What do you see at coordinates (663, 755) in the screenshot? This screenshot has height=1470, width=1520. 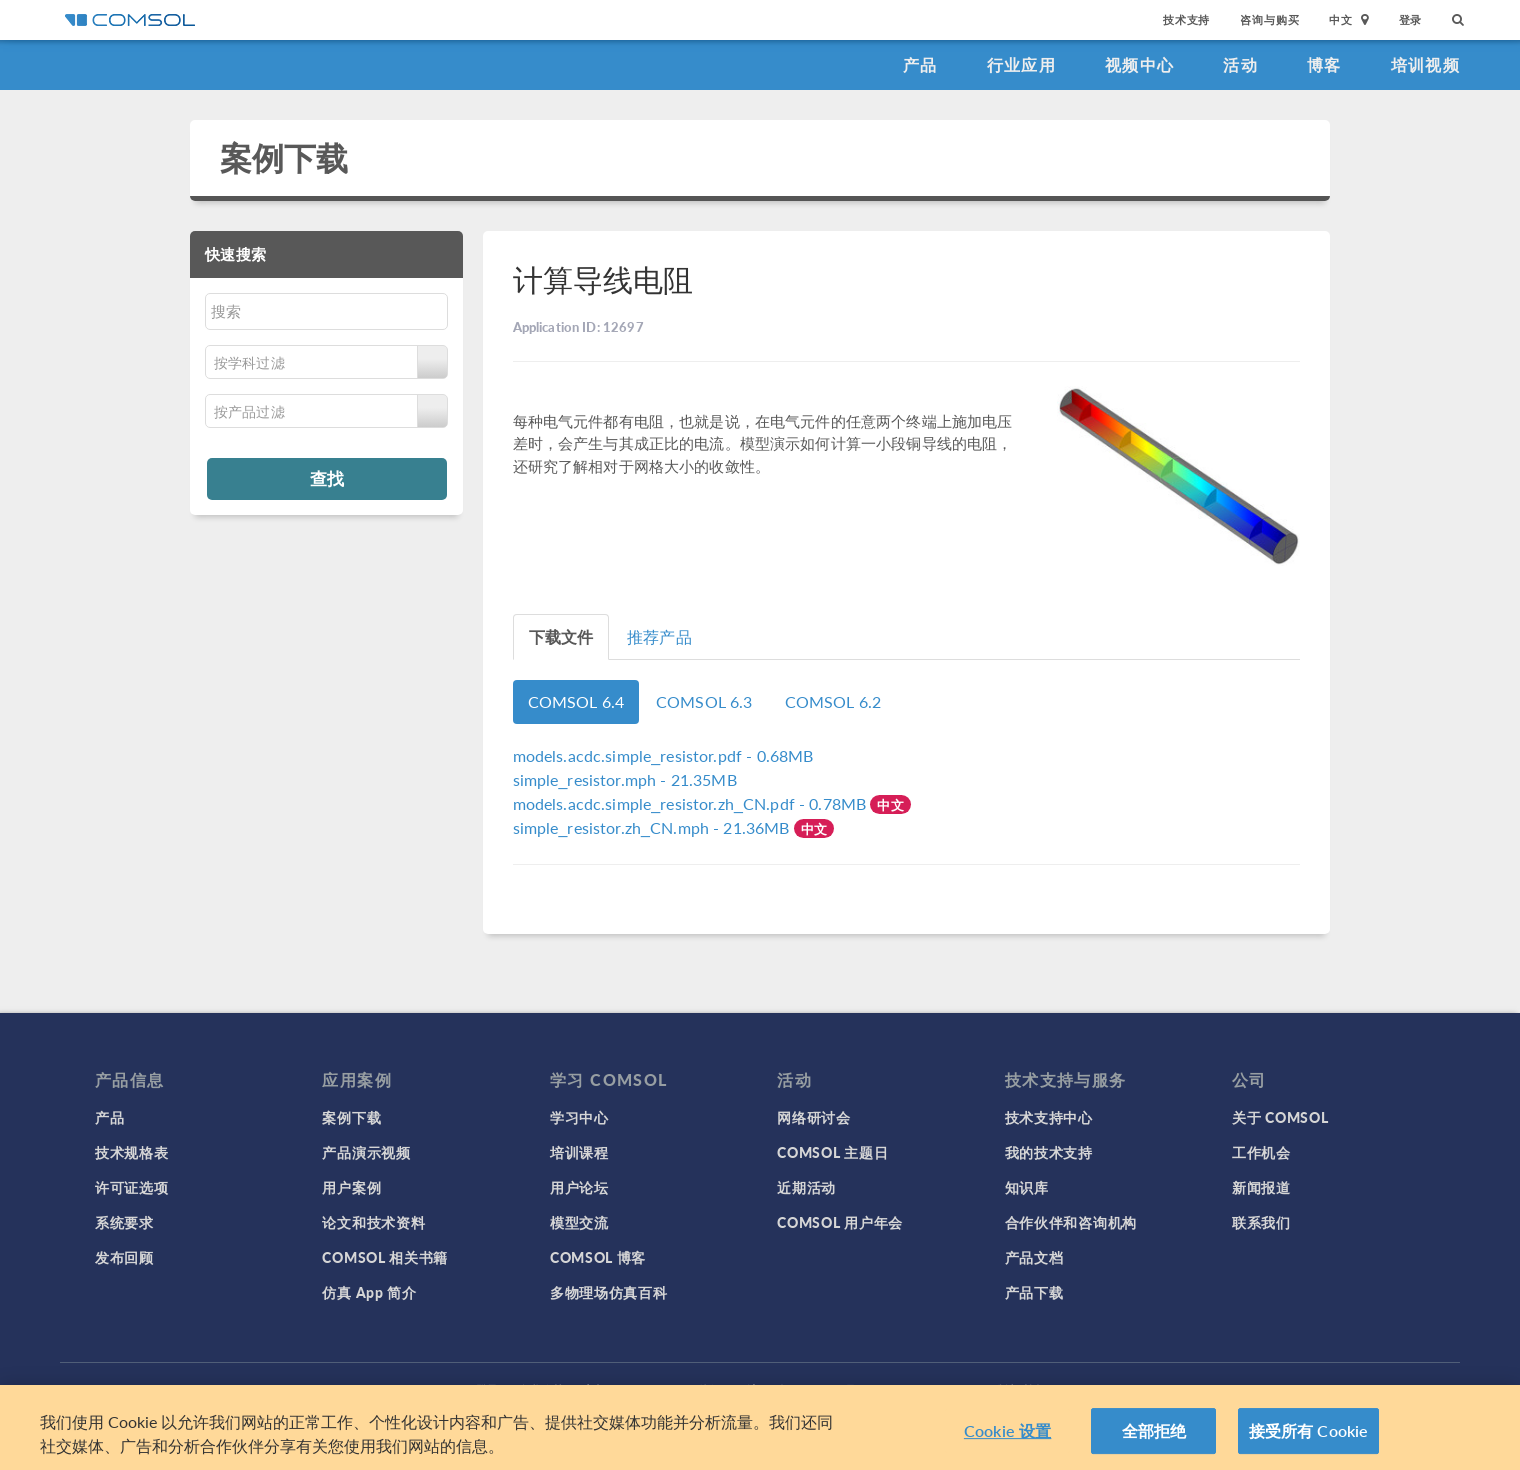 I see `- 0.68MB` at bounding box center [663, 755].